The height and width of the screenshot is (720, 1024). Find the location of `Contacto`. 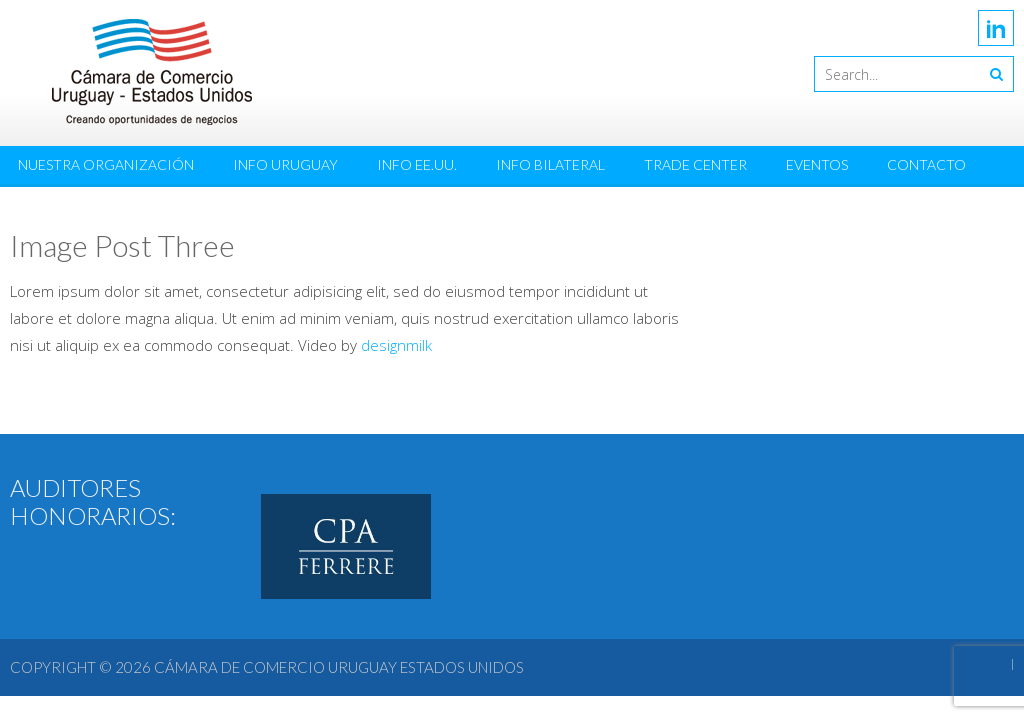

Contacto is located at coordinates (926, 164).